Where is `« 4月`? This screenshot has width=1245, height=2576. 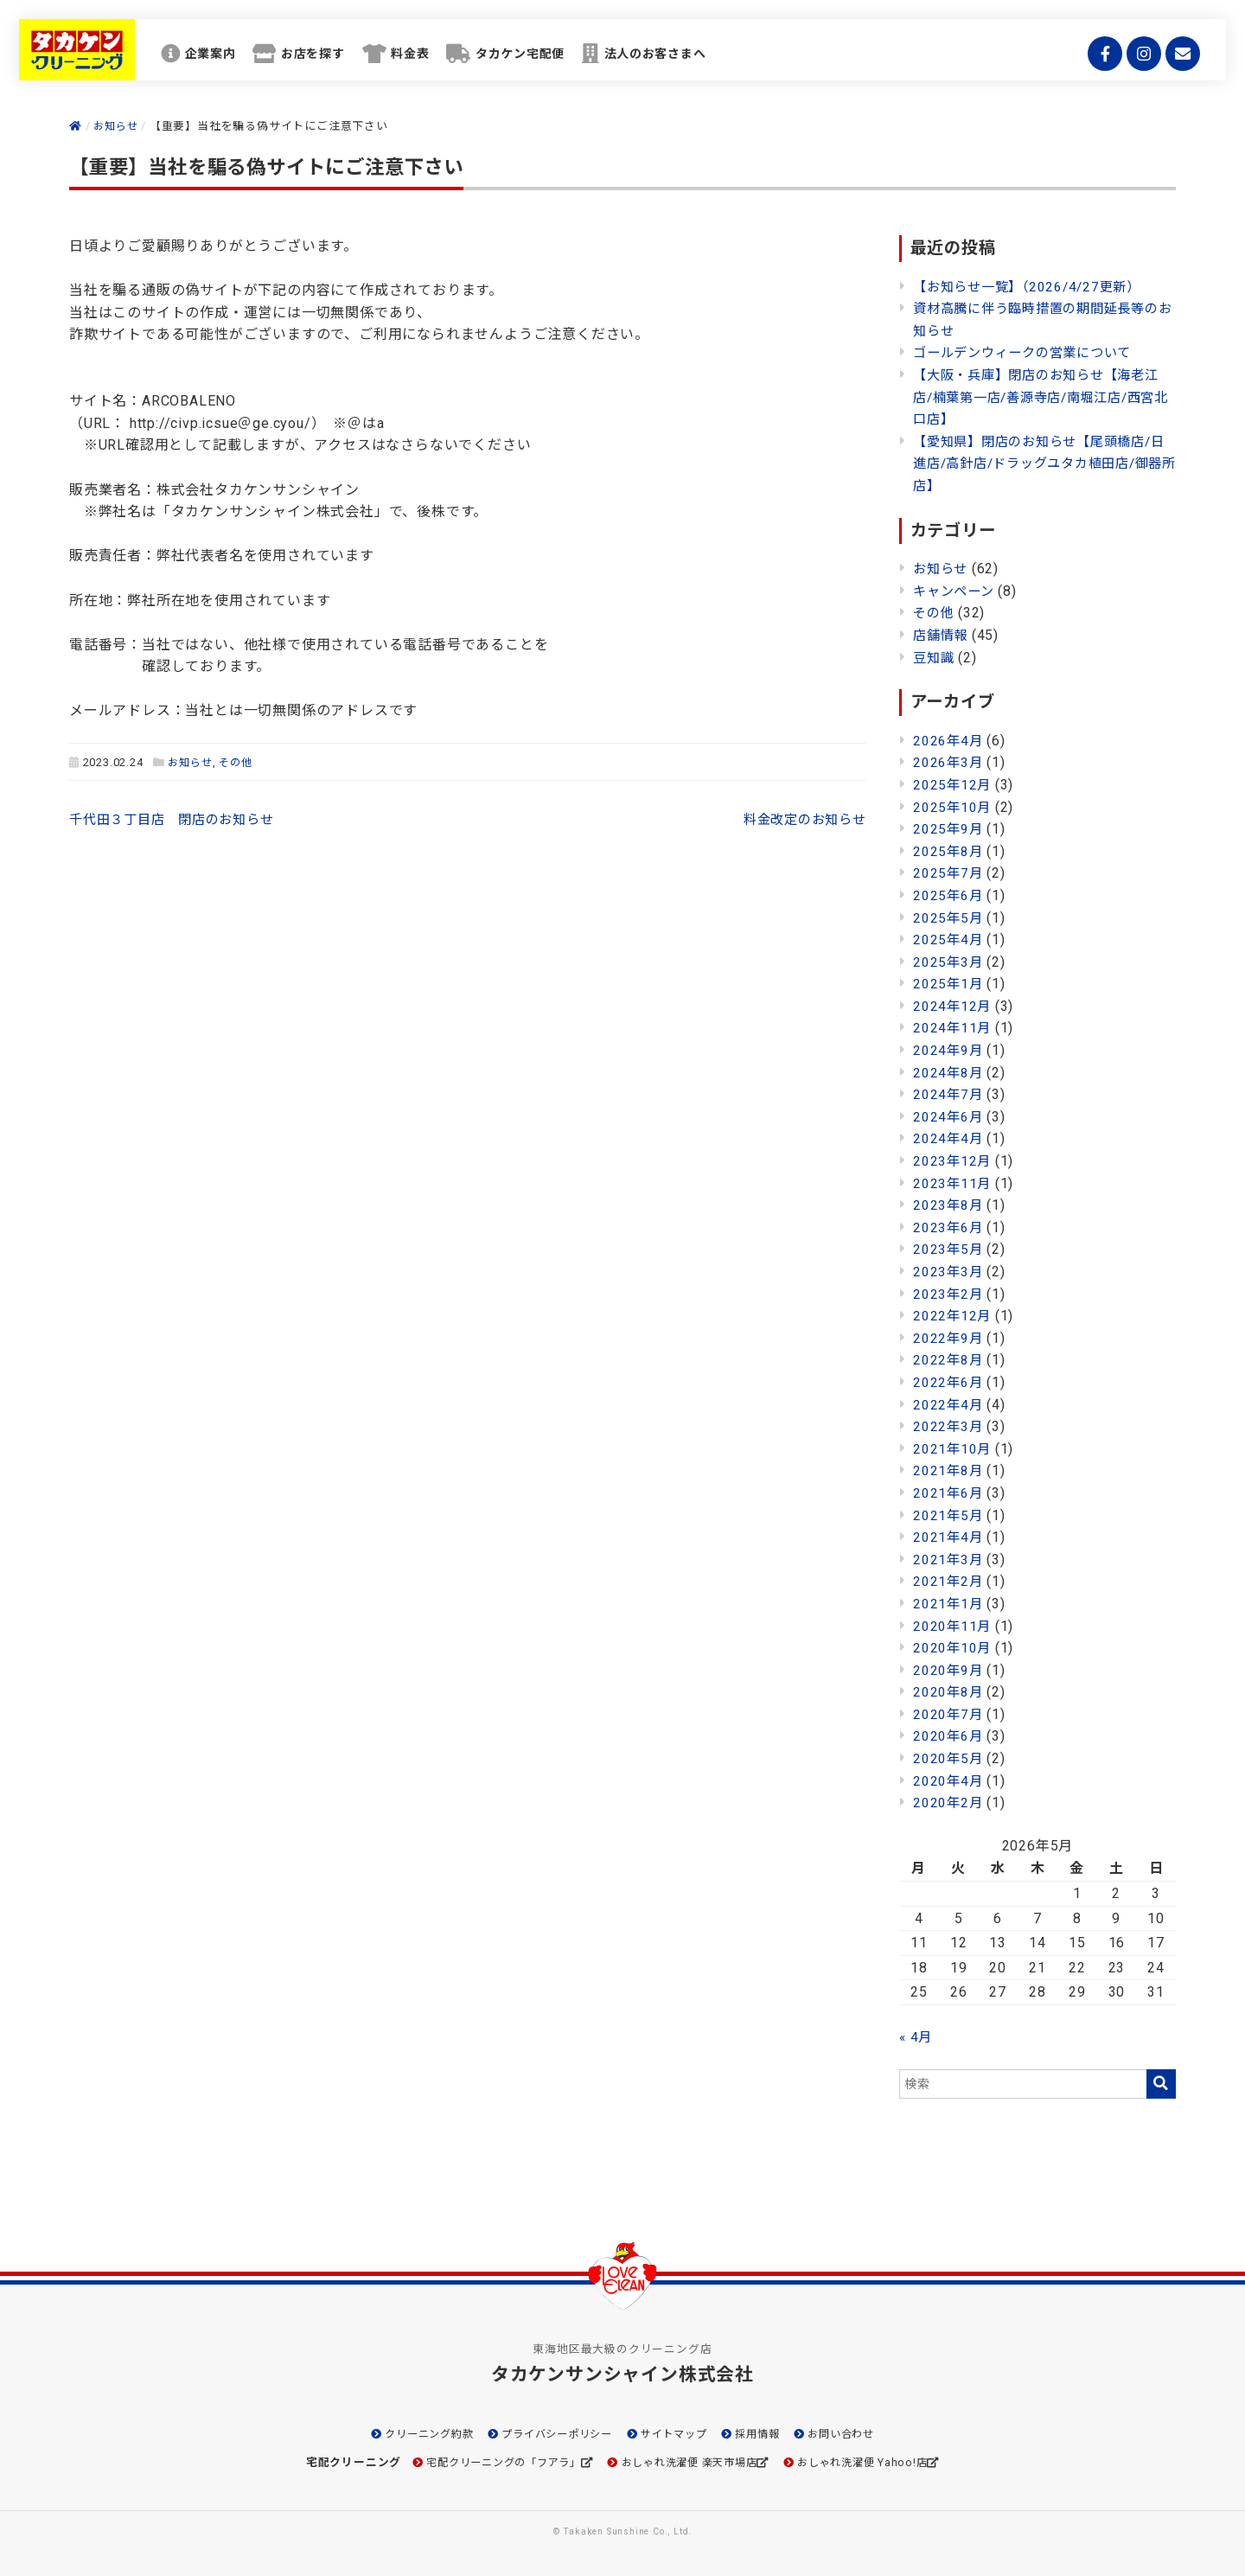
« 4月 is located at coordinates (916, 2037).